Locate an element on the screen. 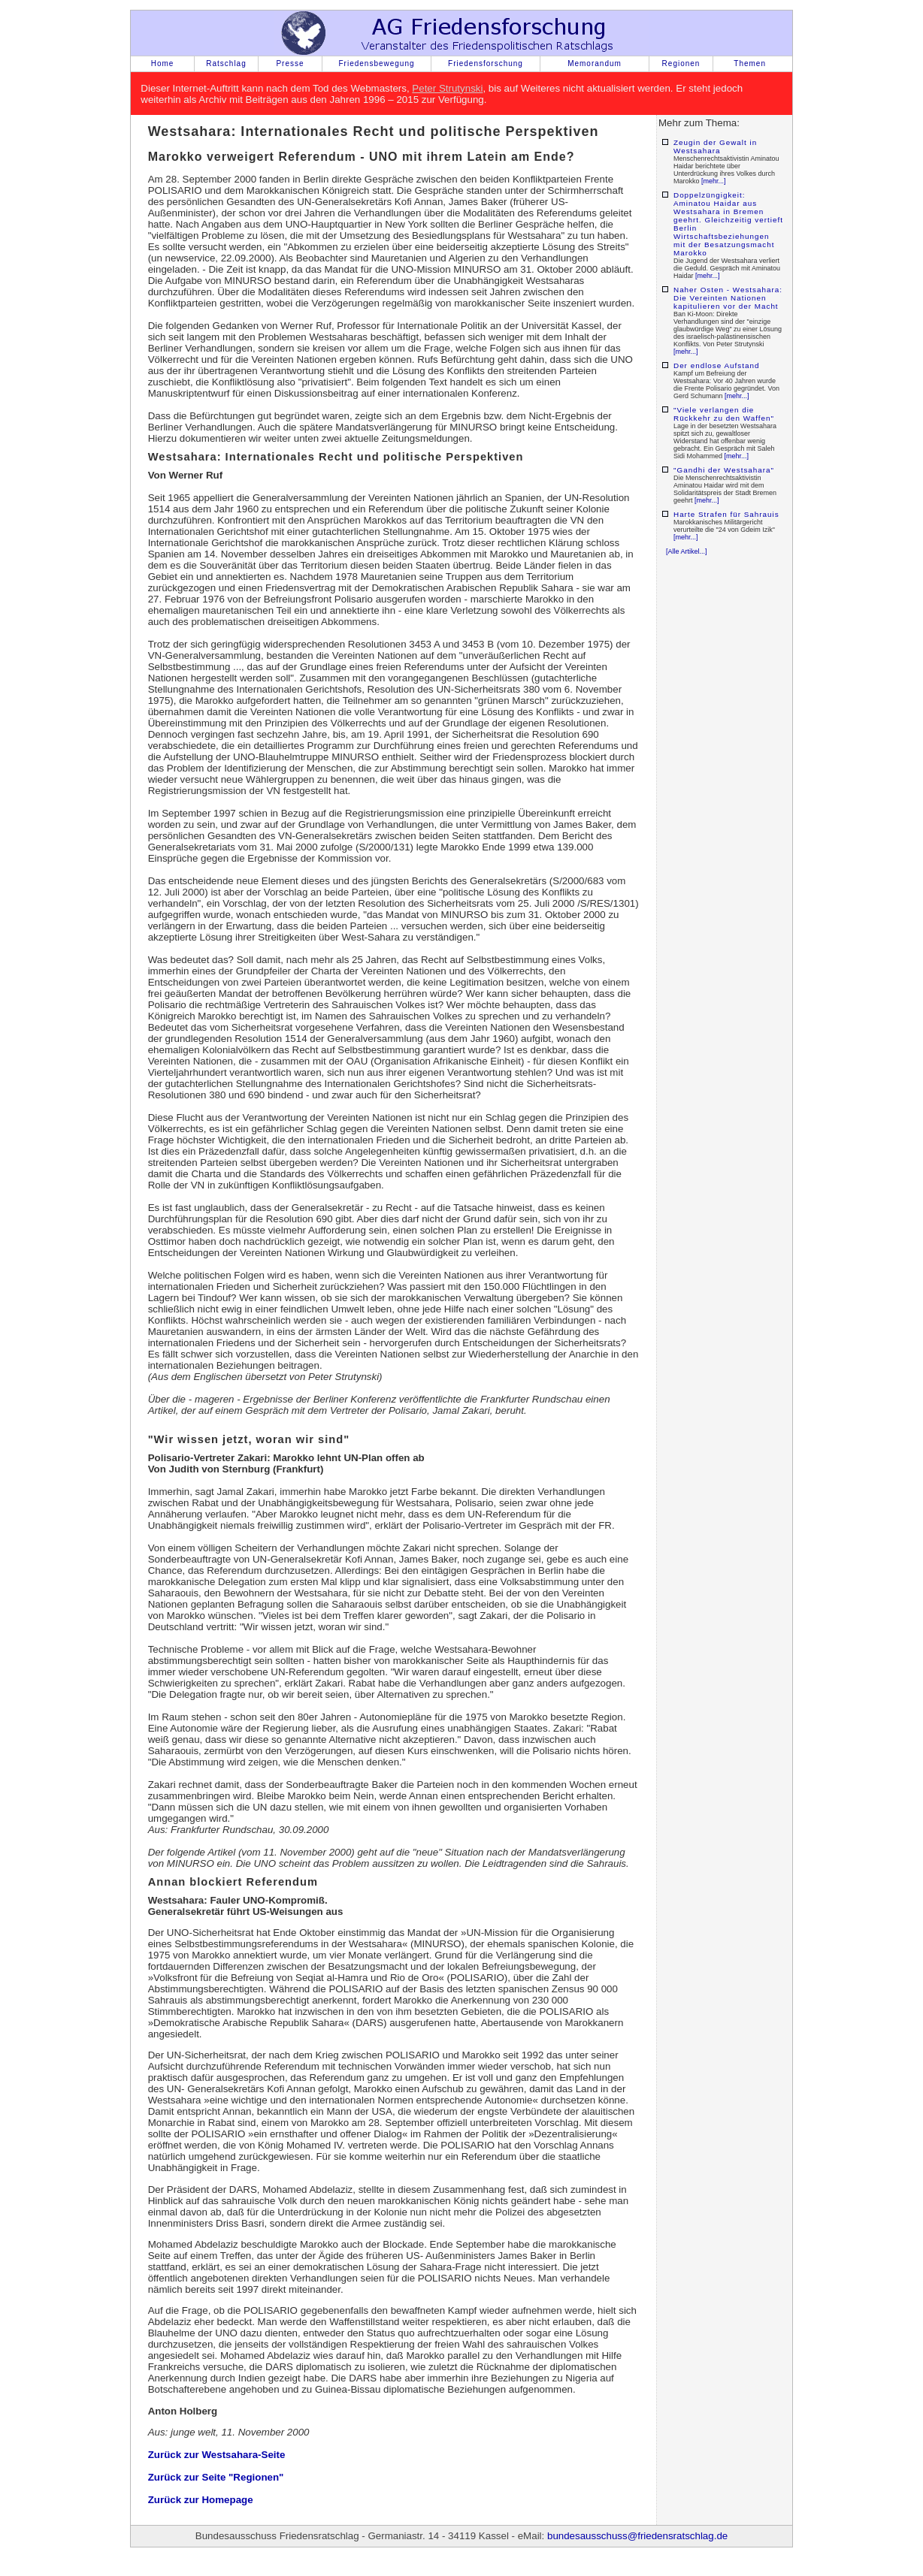 Image resolution: width=923 pixels, height=2576 pixels. Zurück zur Seite "Regionen" is located at coordinates (216, 2477).